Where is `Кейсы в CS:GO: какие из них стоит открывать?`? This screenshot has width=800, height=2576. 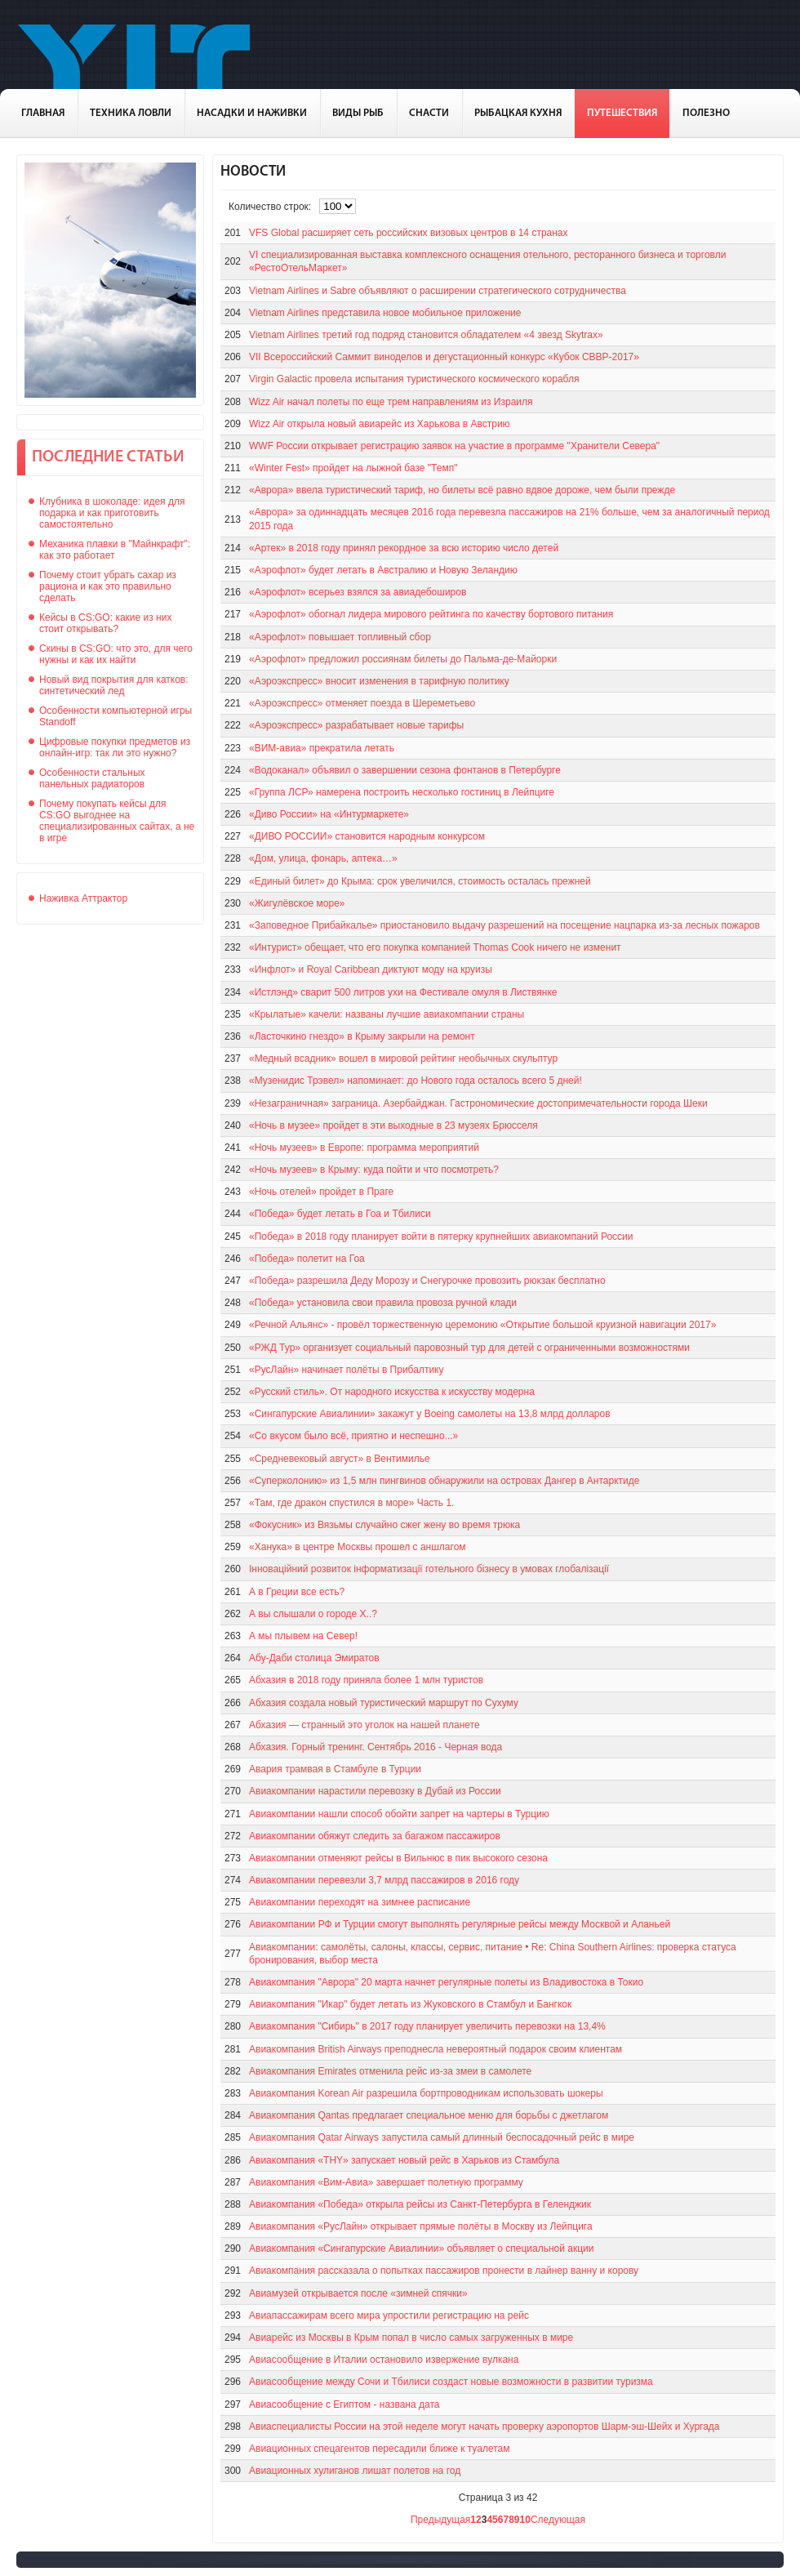 Кейсы в CS:GO: какие из них стоит открывать? is located at coordinates (105, 623).